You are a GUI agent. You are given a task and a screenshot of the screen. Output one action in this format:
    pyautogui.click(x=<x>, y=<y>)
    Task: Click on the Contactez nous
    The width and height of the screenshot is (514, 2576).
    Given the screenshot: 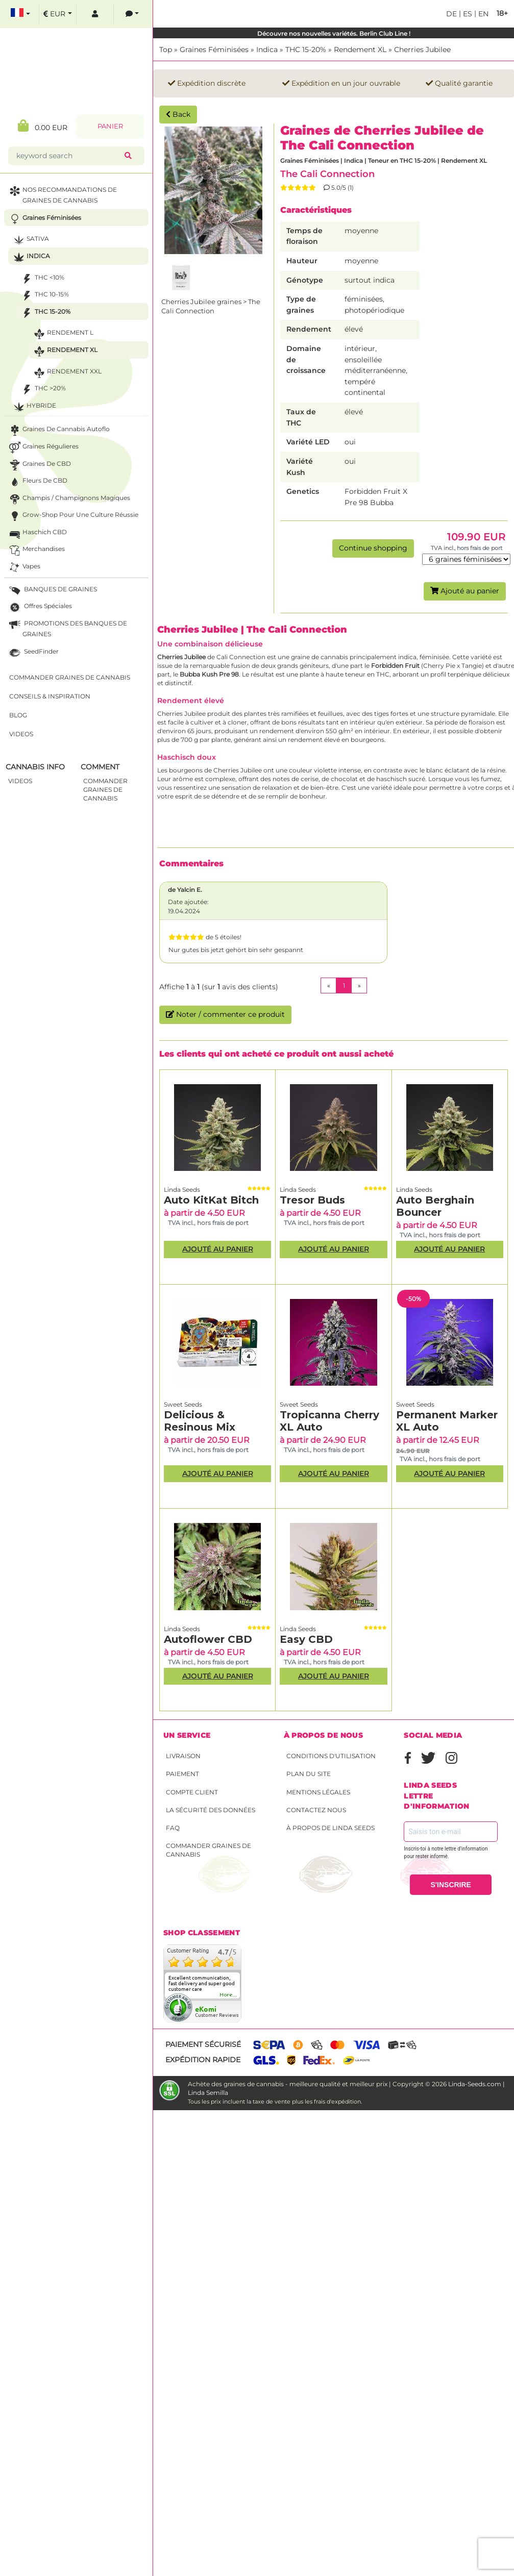 What is the action you would take?
    pyautogui.click(x=316, y=1810)
    